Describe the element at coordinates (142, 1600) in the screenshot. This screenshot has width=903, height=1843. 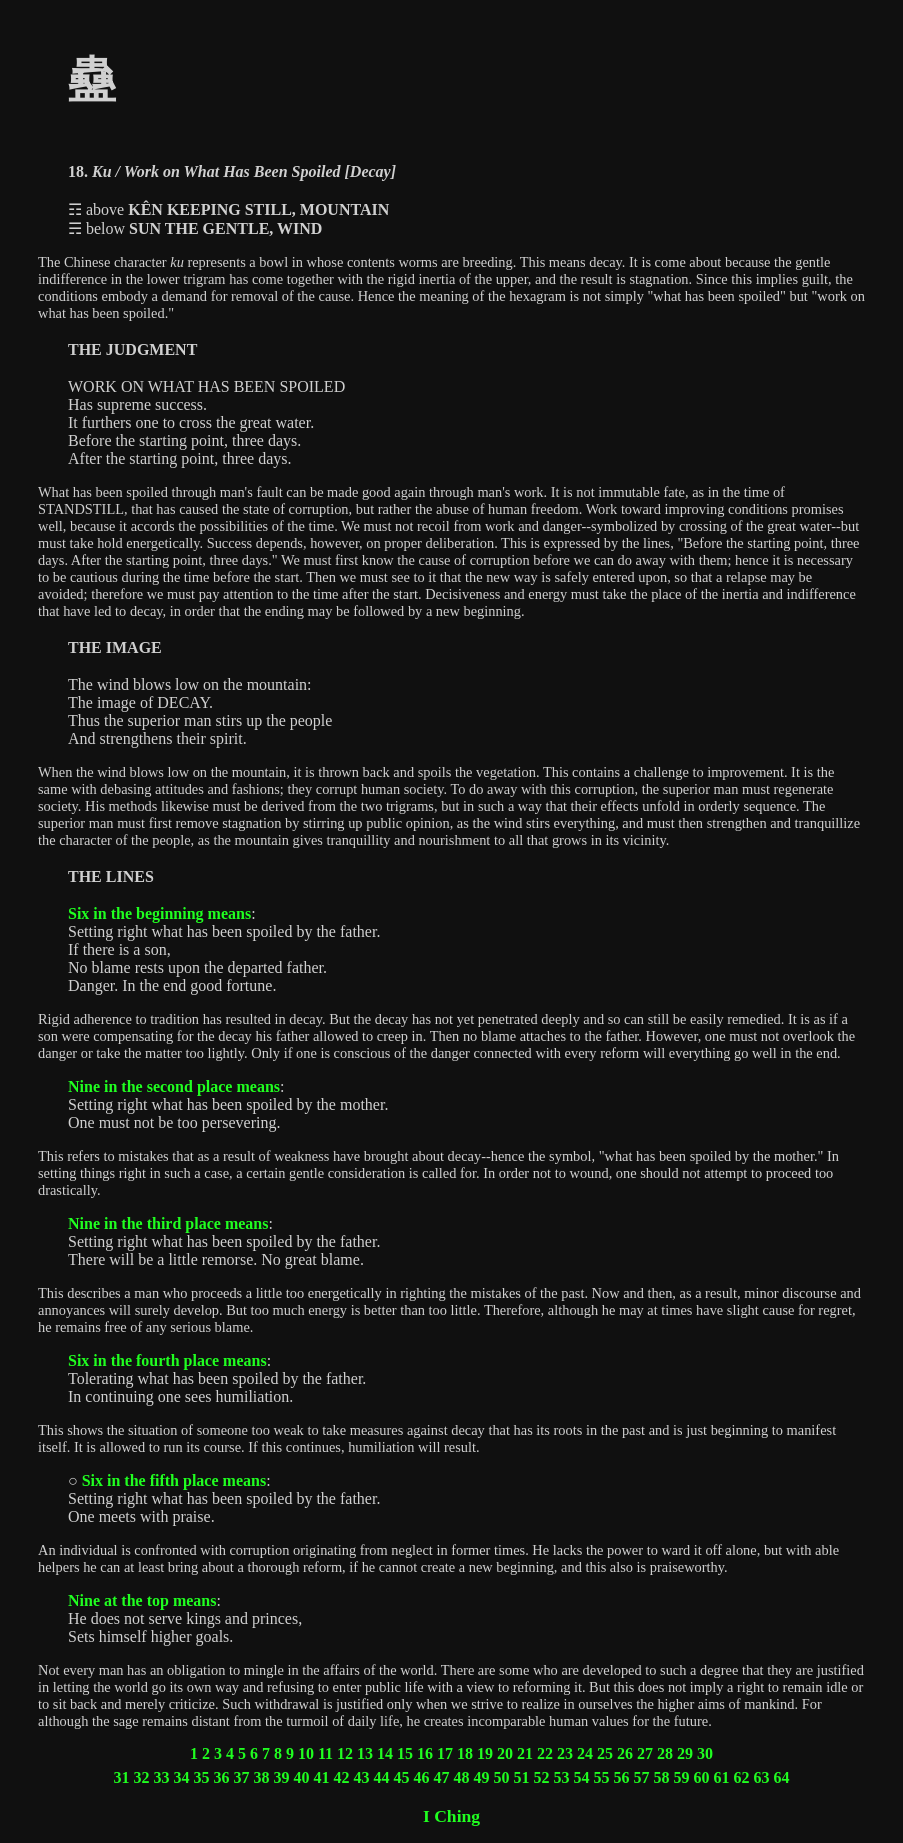
I see `Nine at the top means` at that location.